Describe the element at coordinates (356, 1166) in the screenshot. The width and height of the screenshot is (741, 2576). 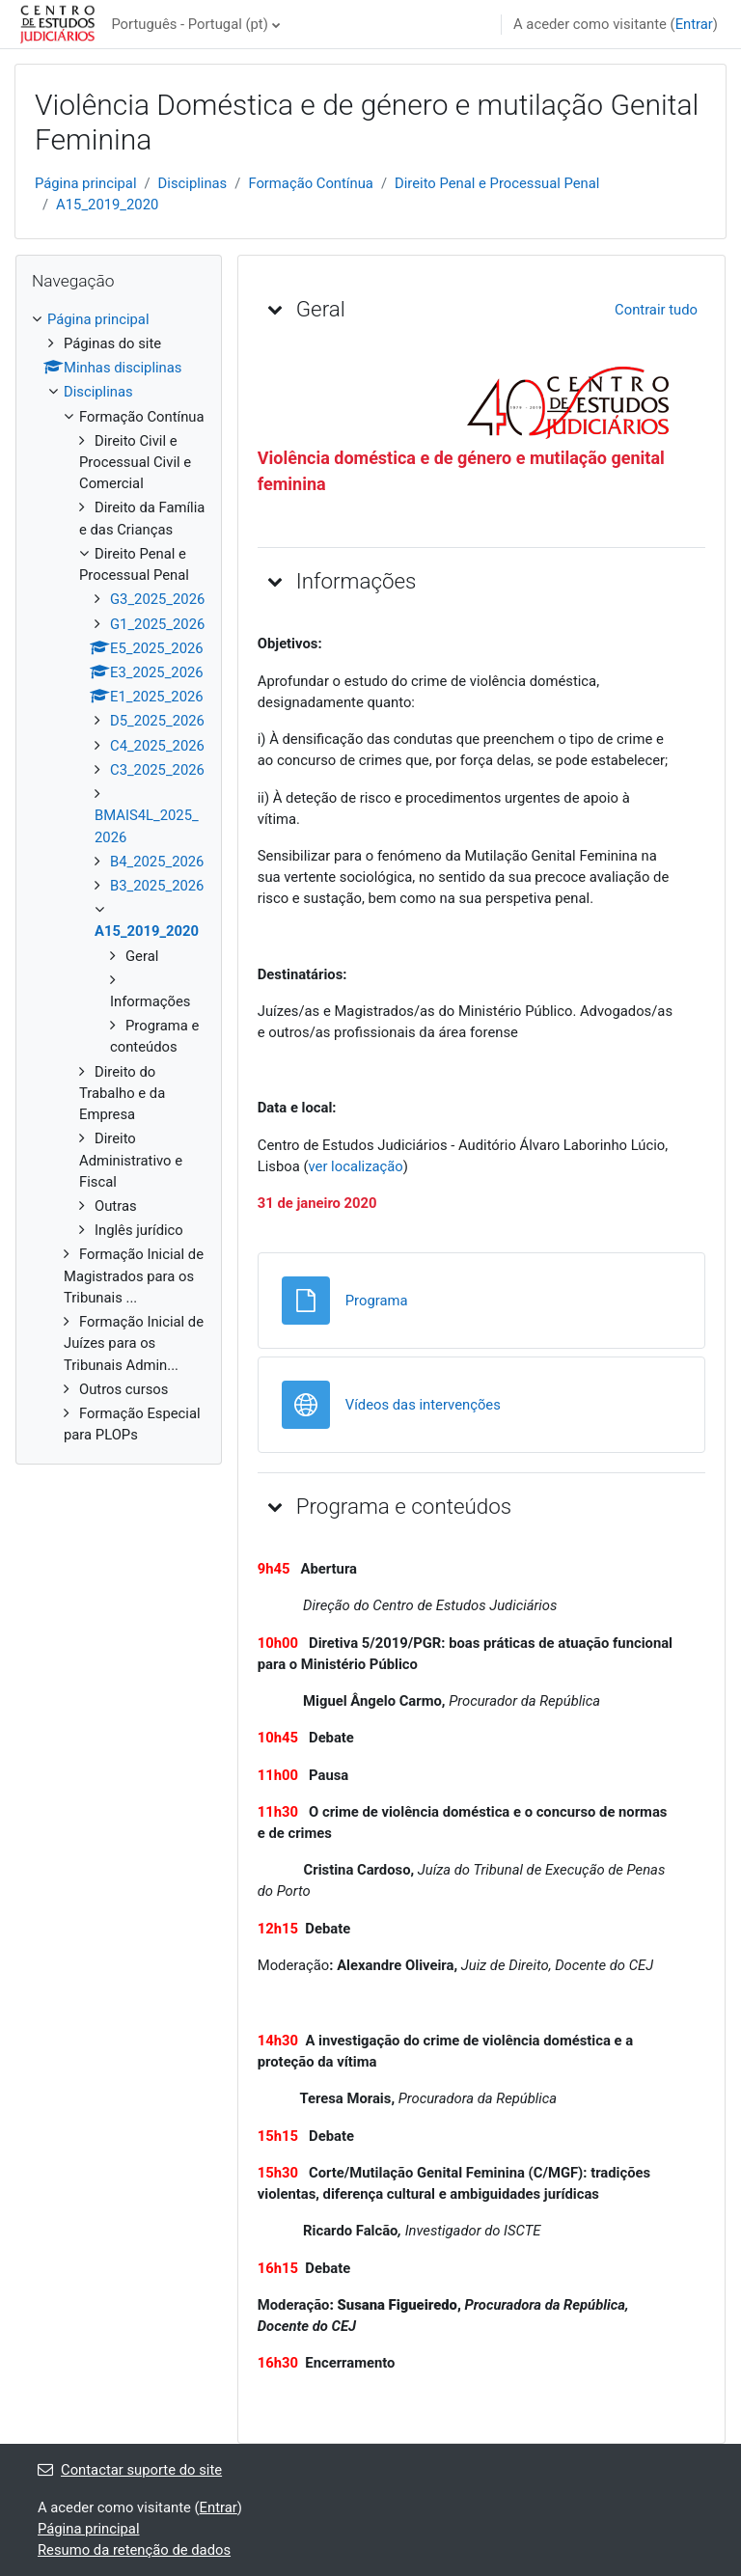
I see `ver localização` at that location.